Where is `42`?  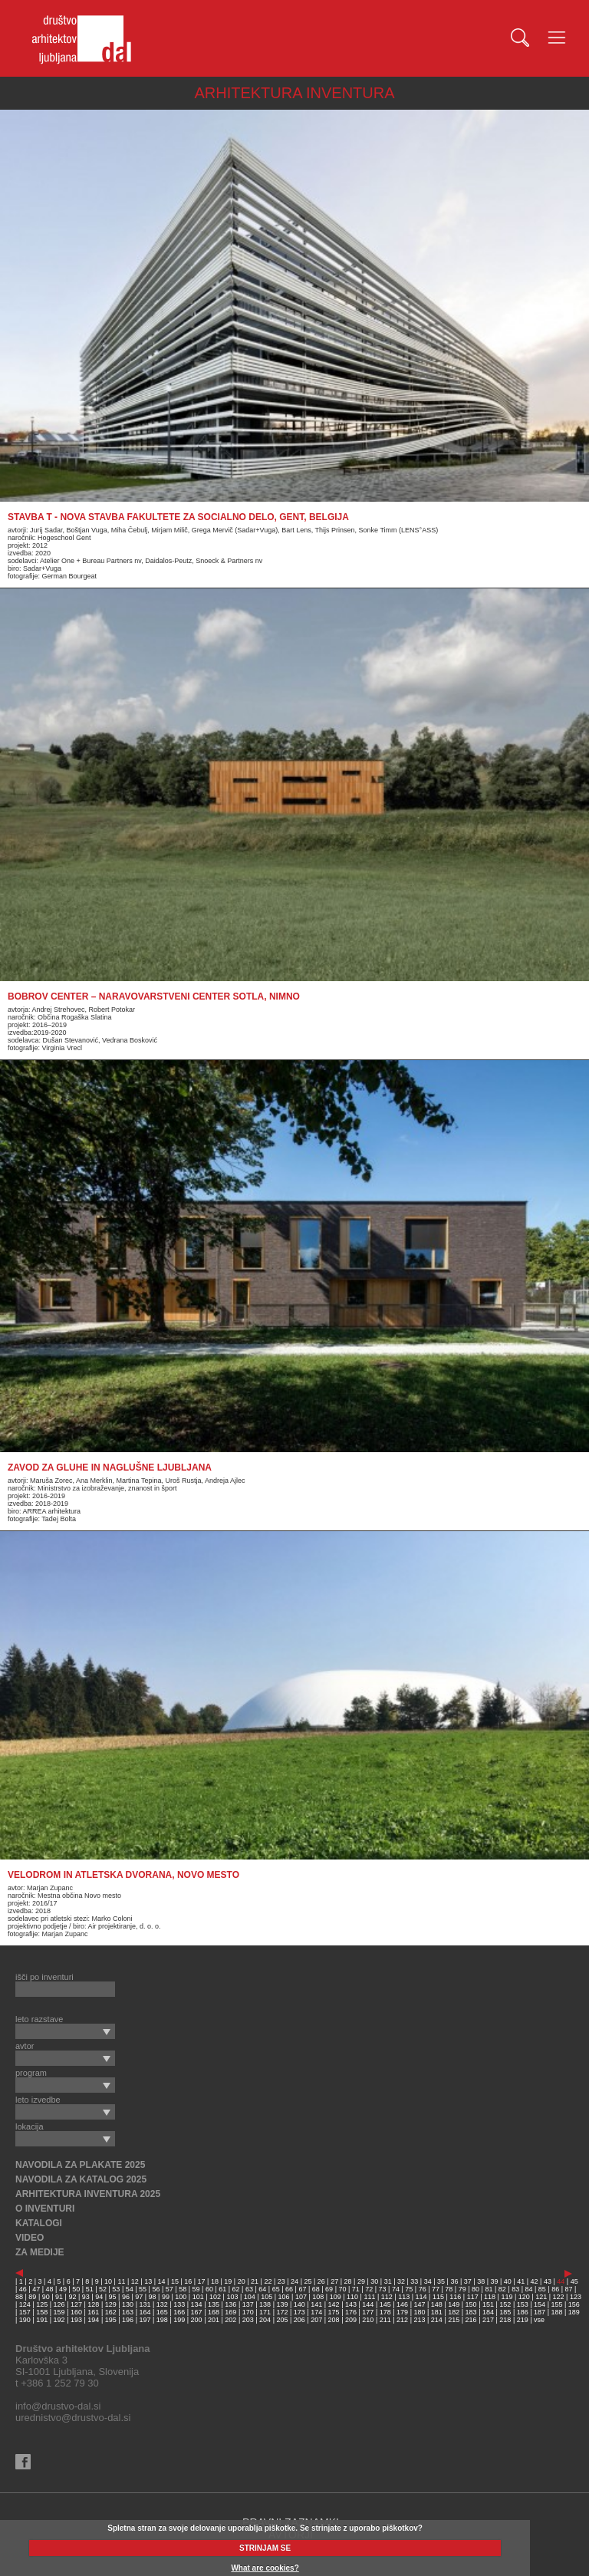
42 is located at coordinates (534, 2281).